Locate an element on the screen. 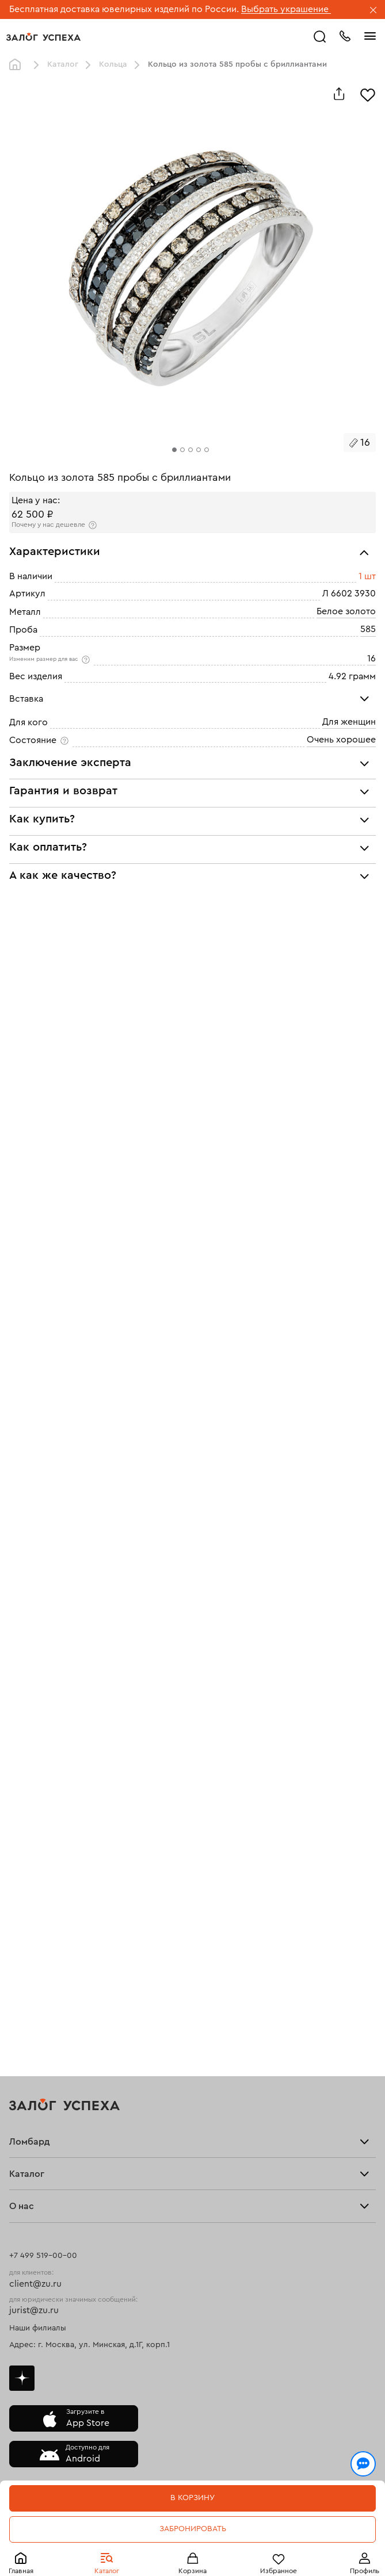 Image resolution: width=385 pixels, height=2576 pixels. Забронировать is located at coordinates (192, 2529).